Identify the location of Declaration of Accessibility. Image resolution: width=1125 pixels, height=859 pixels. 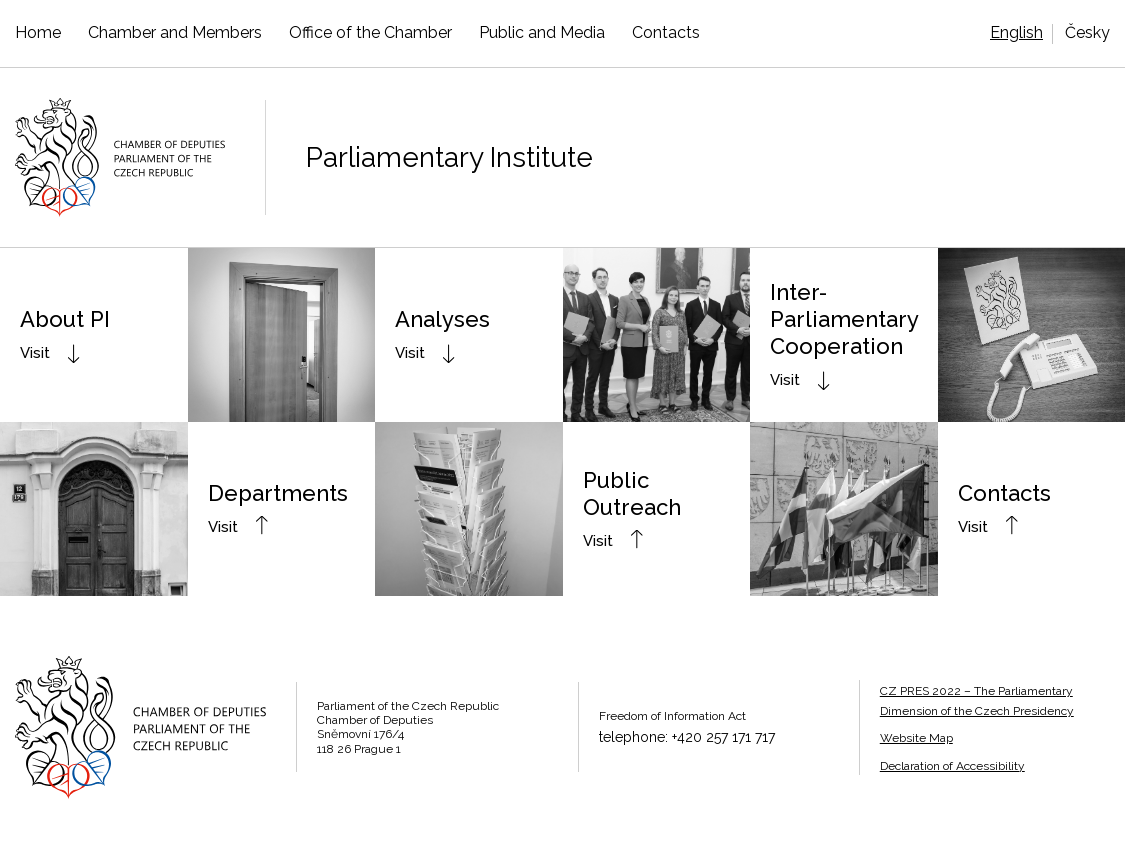
(952, 766).